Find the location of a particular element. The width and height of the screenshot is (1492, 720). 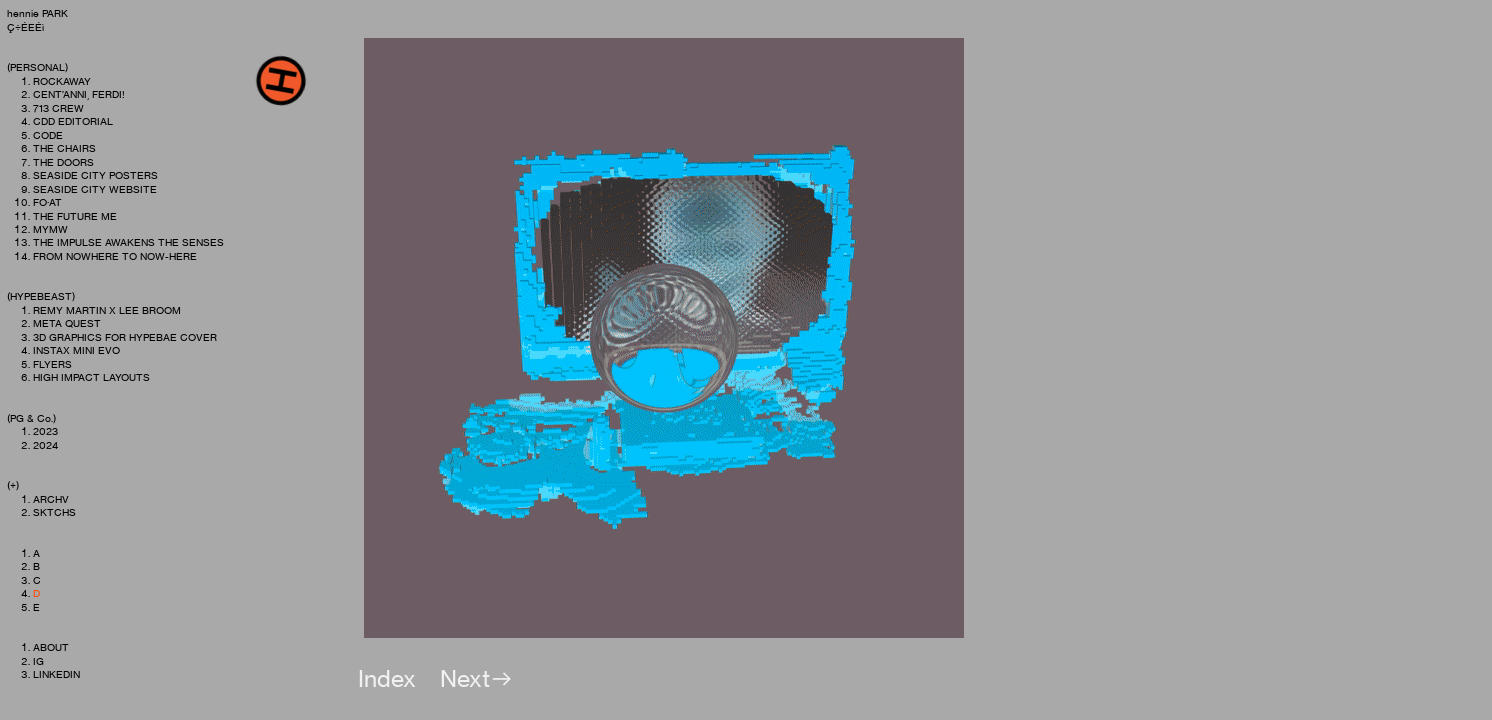

SEASIDE CITY POSTERS is located at coordinates (95, 175).